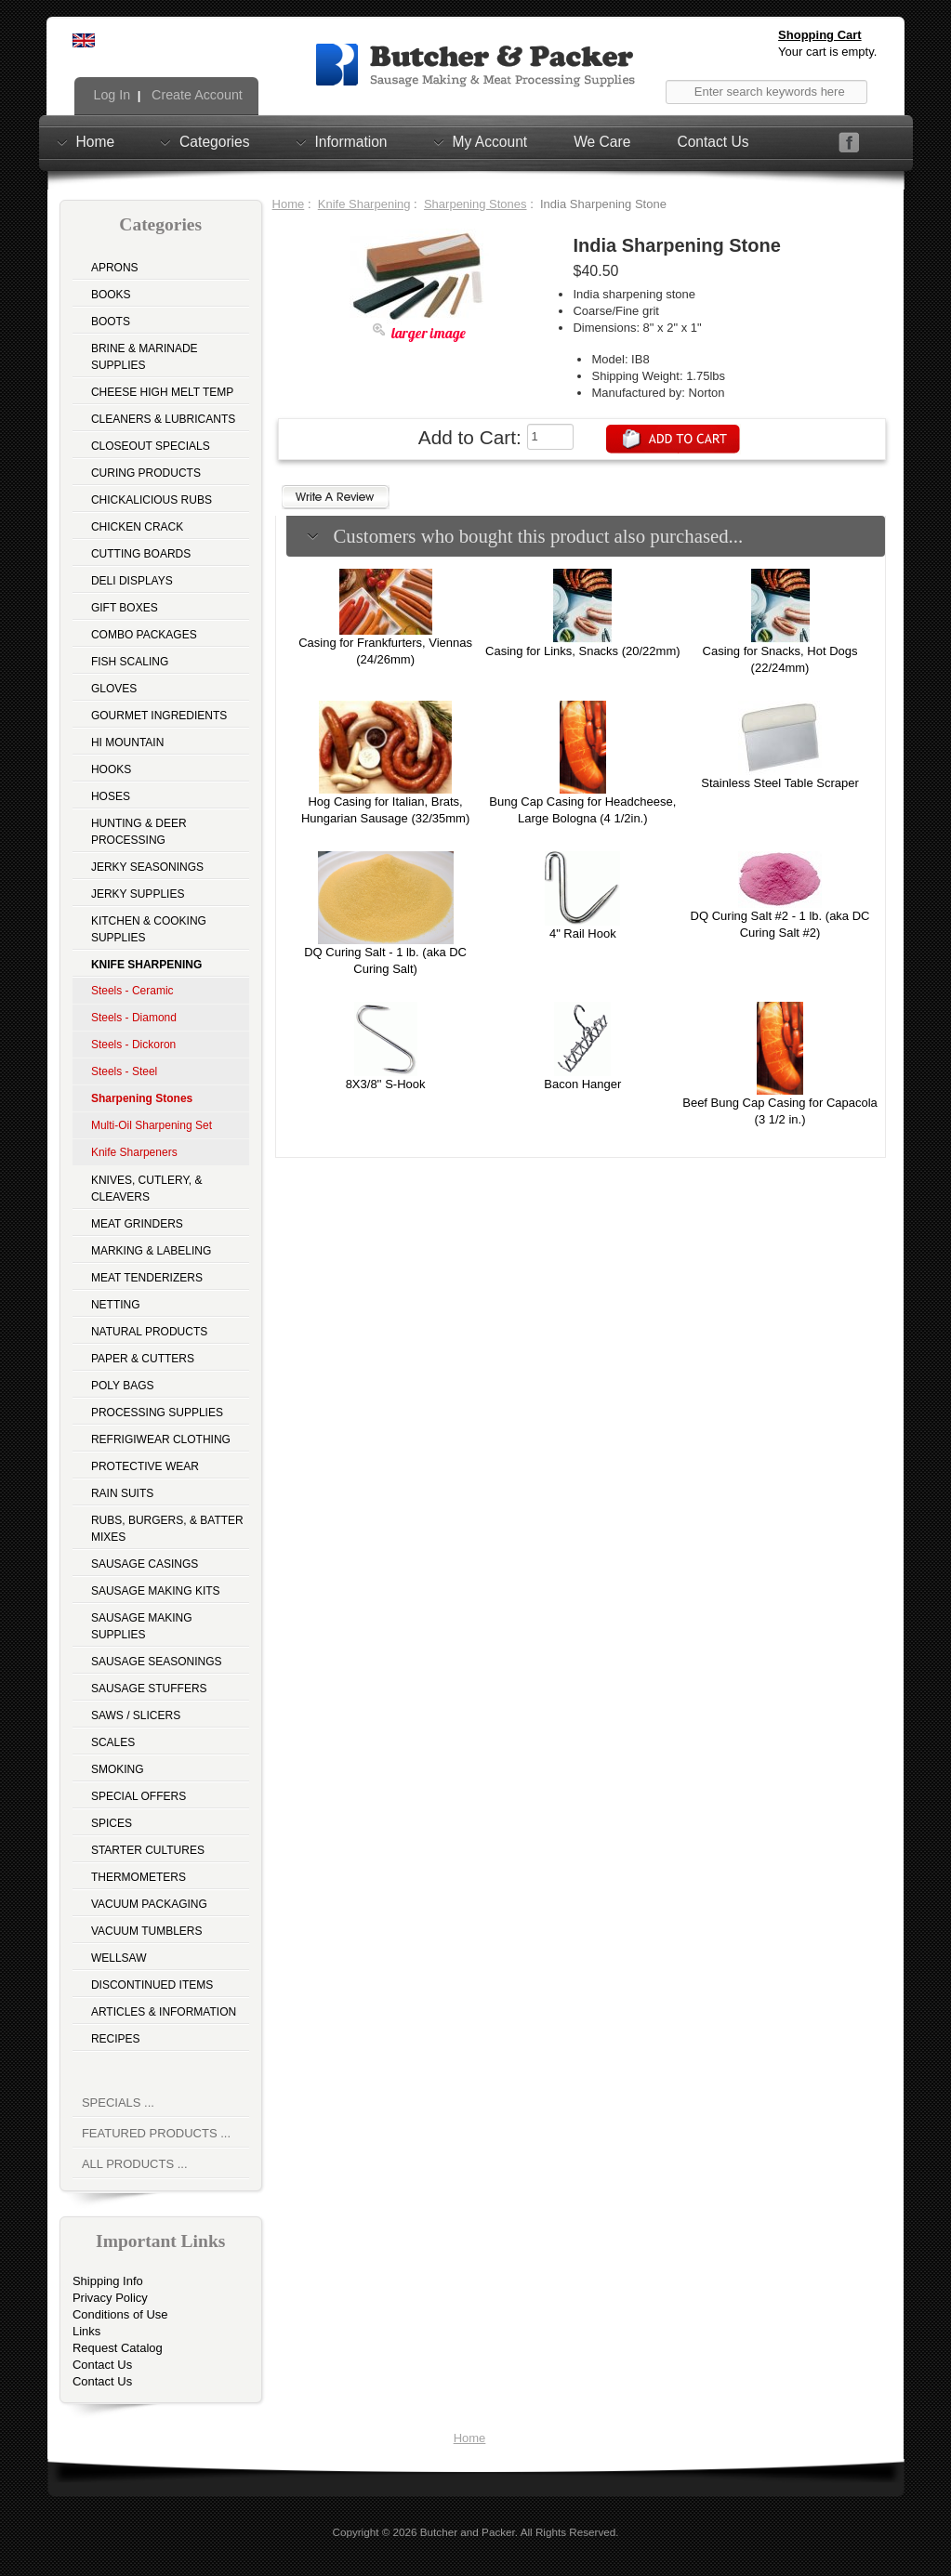  What do you see at coordinates (147, 1188) in the screenshot?
I see `Knives, Cutlery, & Cleavers` at bounding box center [147, 1188].